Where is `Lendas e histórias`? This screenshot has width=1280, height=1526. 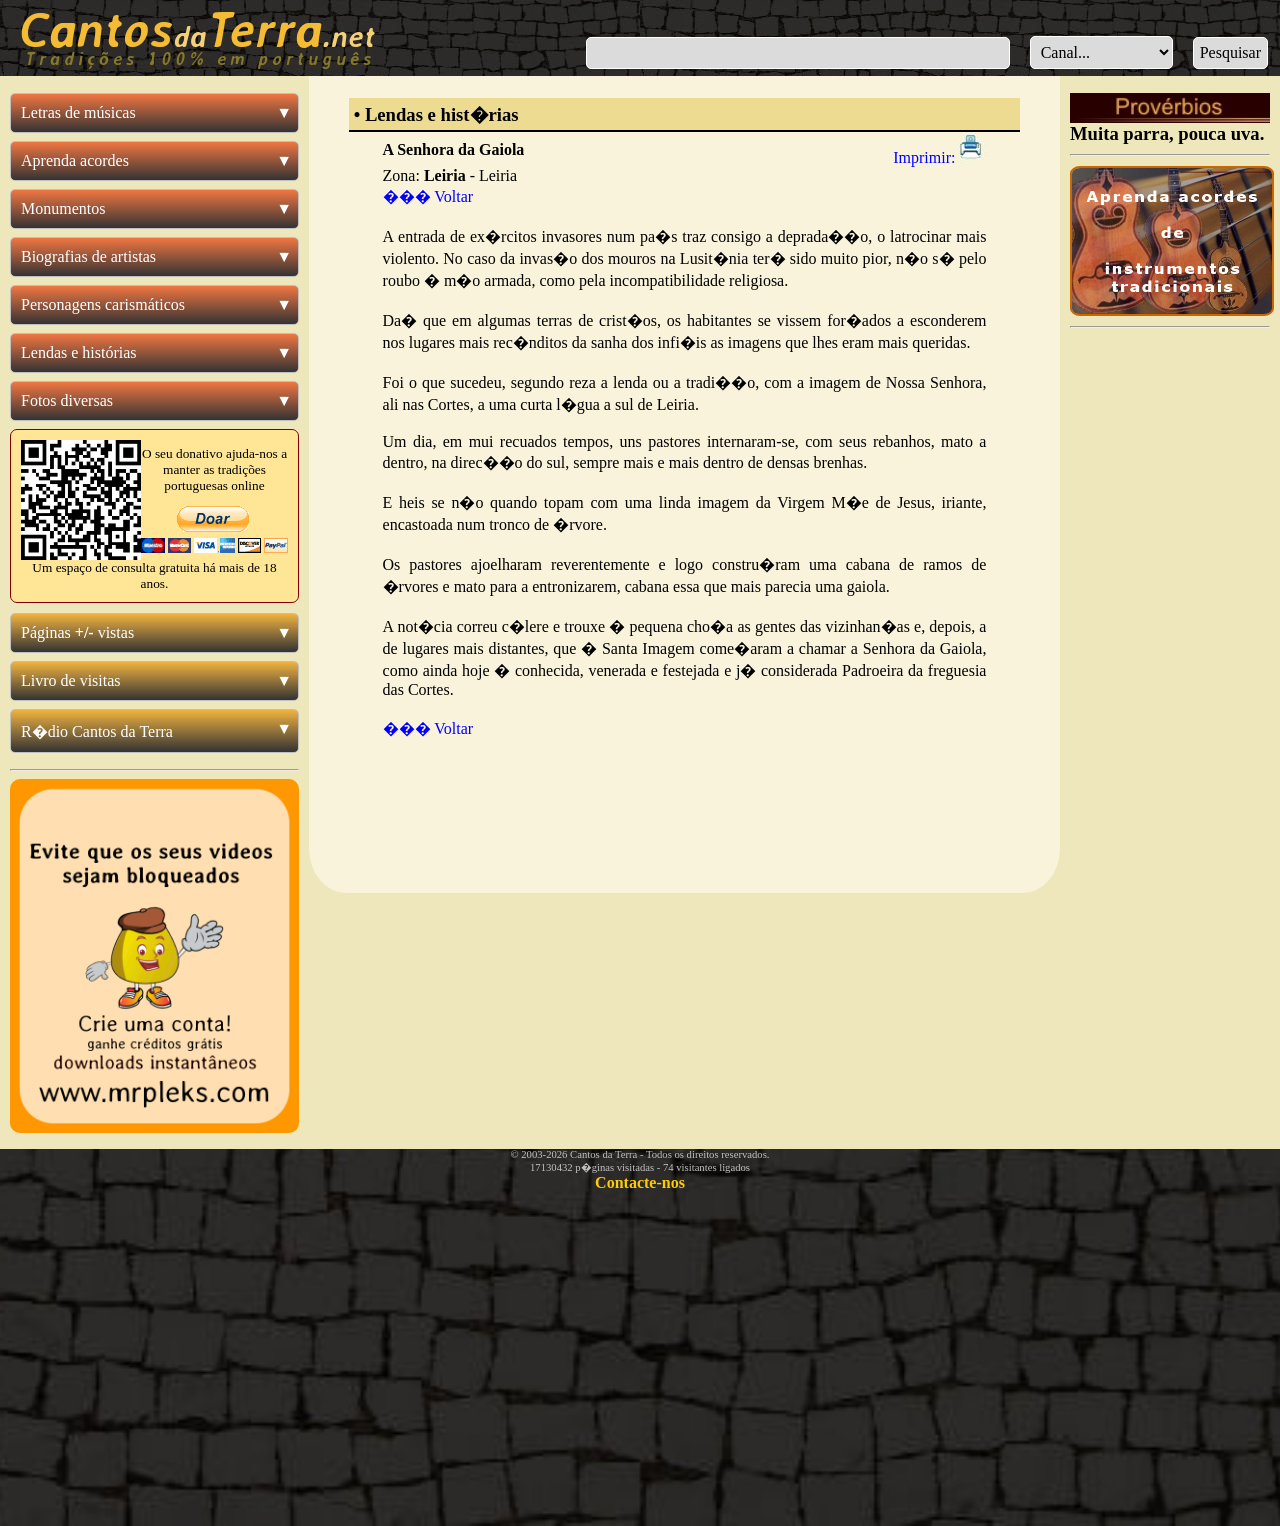
Lendas e histórias is located at coordinates (79, 352).